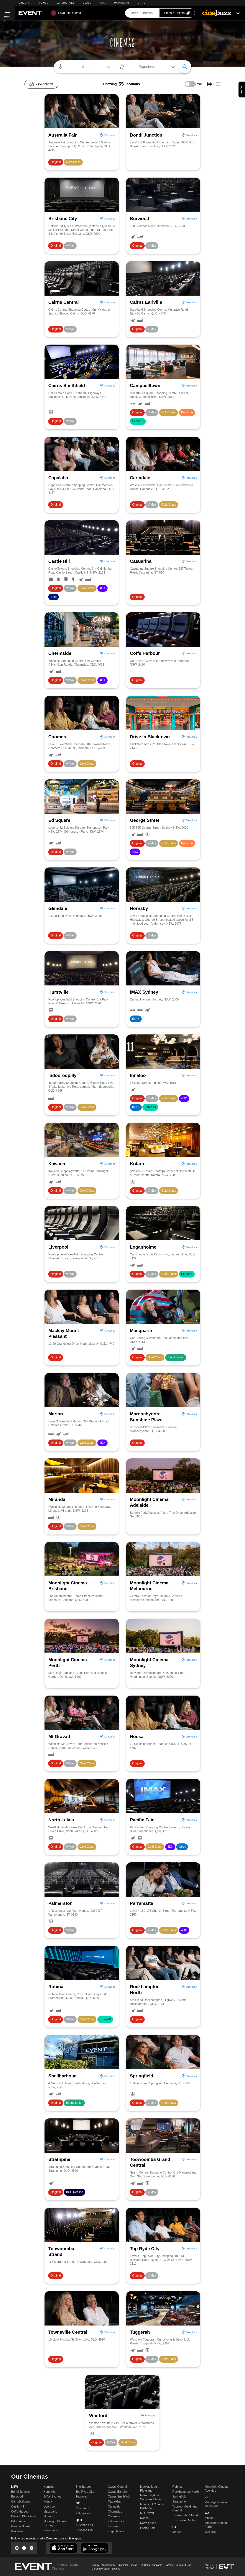 The height and width of the screenshot is (2576, 245). What do you see at coordinates (17, 2496) in the screenshot?
I see `Burwood` at bounding box center [17, 2496].